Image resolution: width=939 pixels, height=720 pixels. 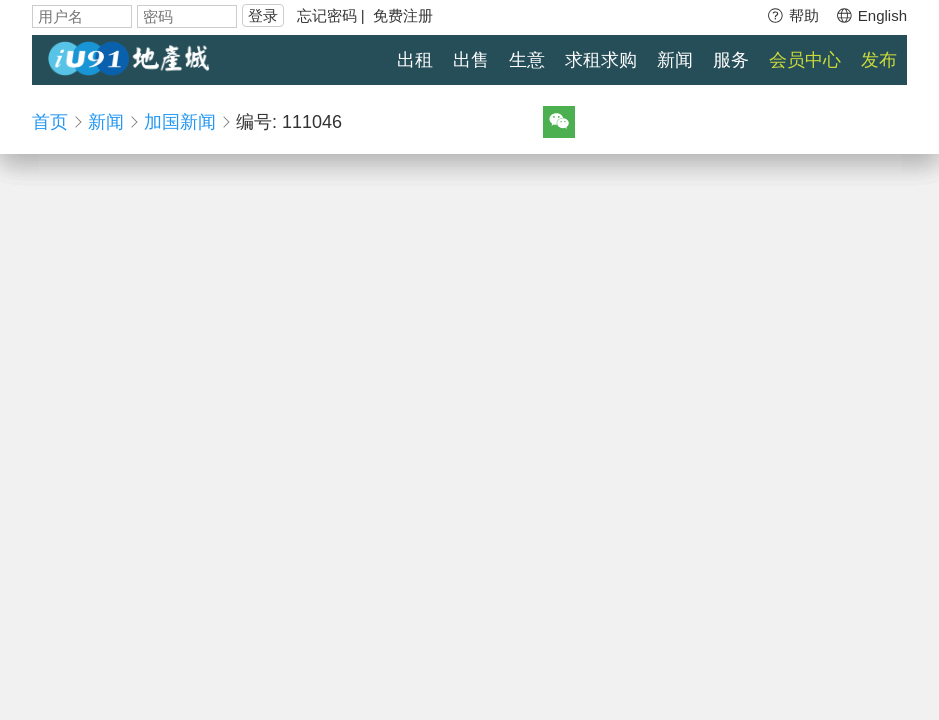 What do you see at coordinates (879, 60) in the screenshot?
I see `发布` at bounding box center [879, 60].